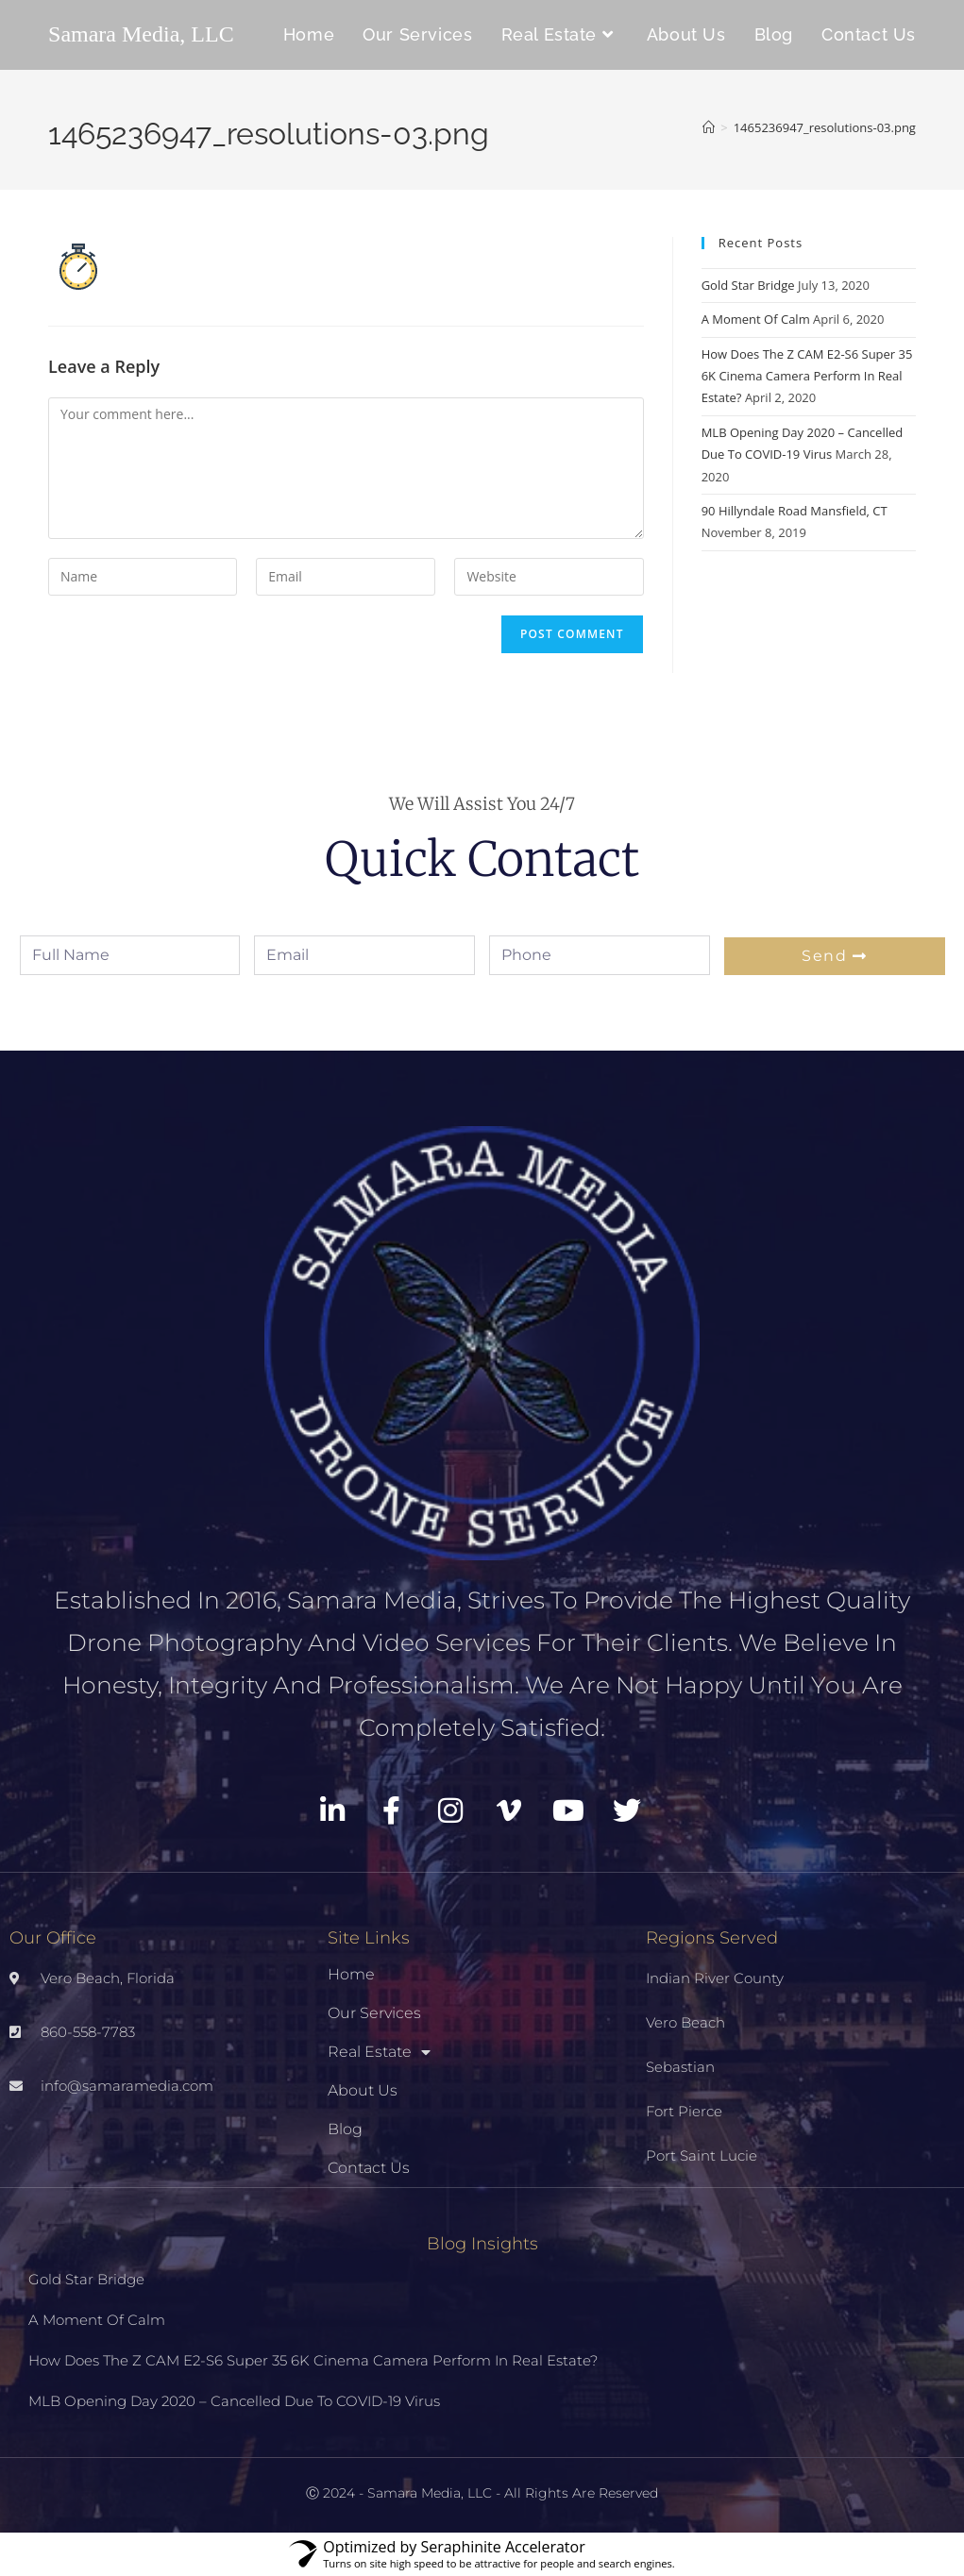 The width and height of the screenshot is (964, 2576). I want to click on Gold Star Bridge, so click(748, 285).